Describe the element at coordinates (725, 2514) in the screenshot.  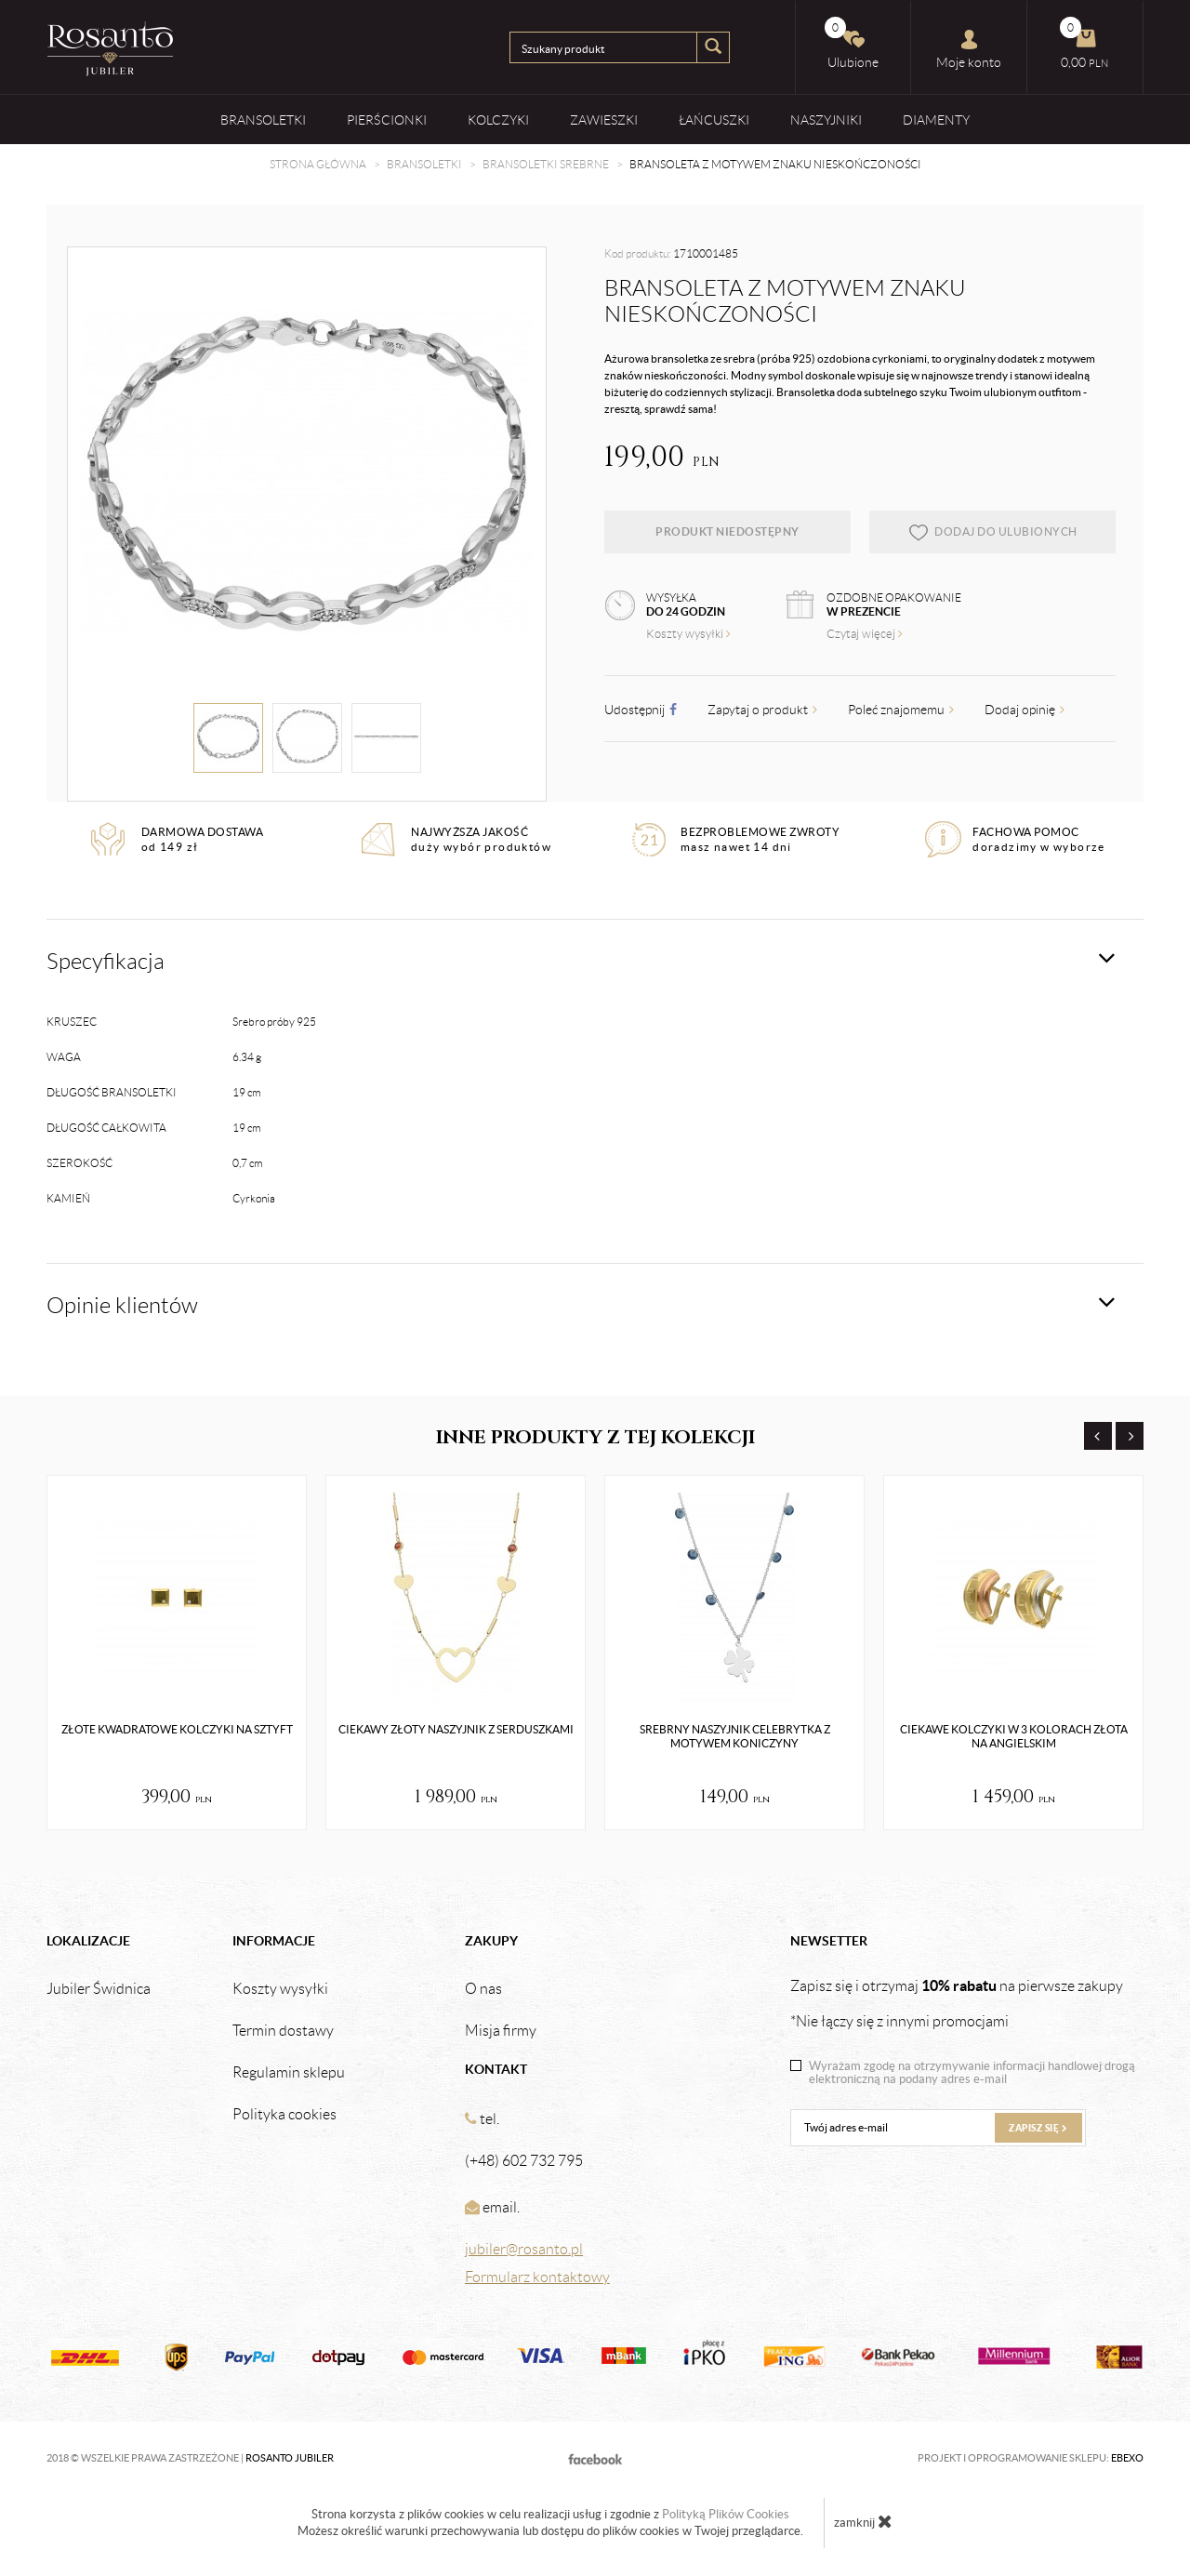
I see `Polityką Plików Cookies` at that location.